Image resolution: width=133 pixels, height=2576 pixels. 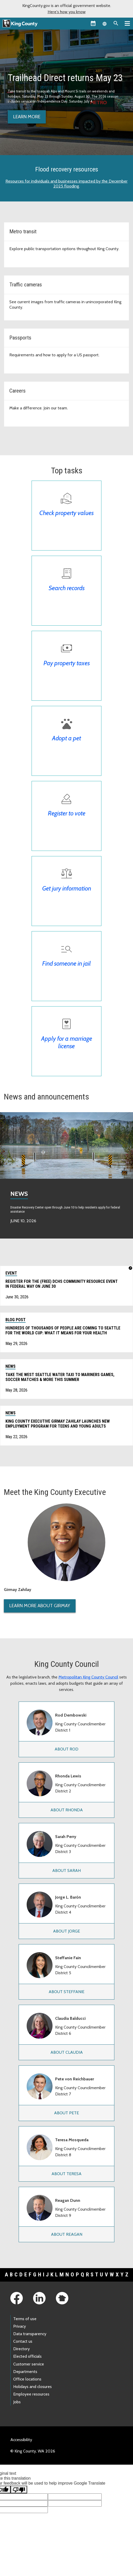 I want to click on Holidays and closures, so click(x=32, y=2386).